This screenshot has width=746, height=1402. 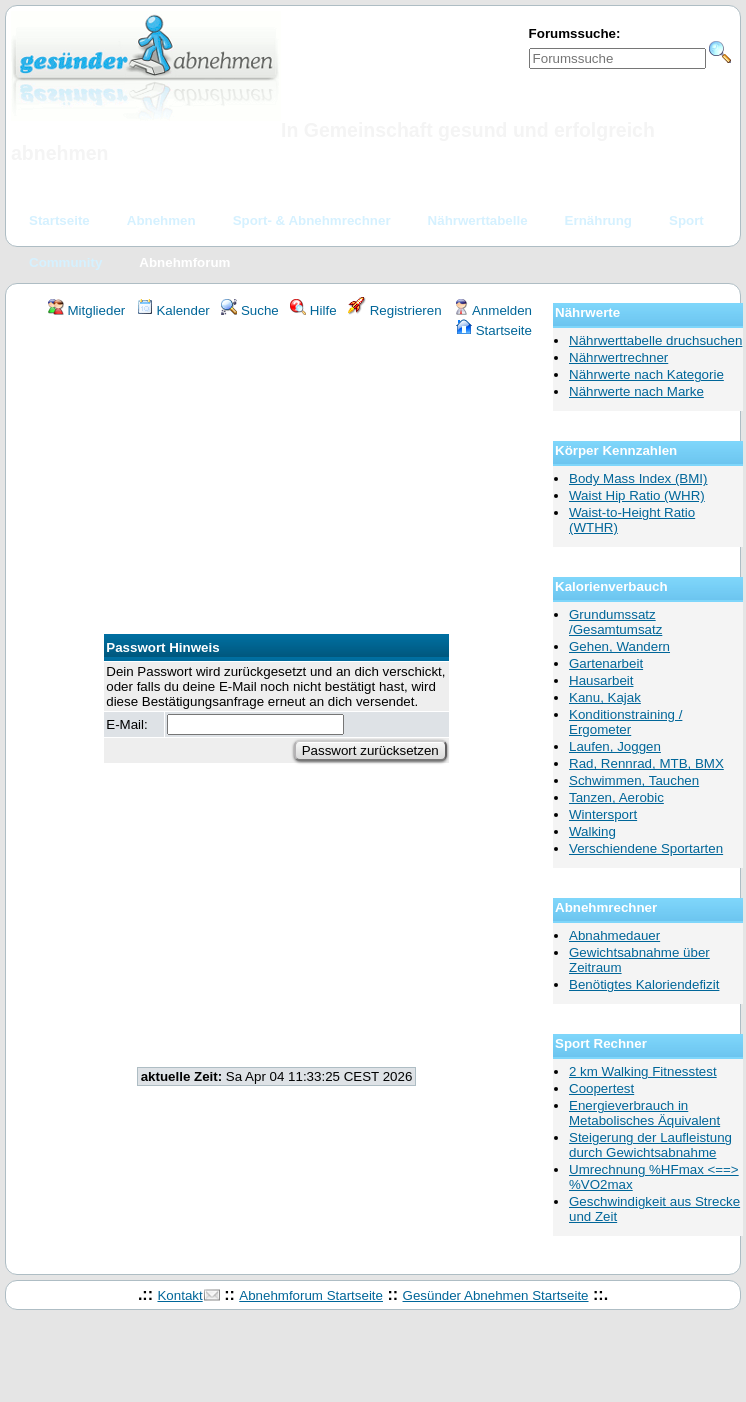 I want to click on Nährwerte nach Kategorie, so click(x=646, y=374).